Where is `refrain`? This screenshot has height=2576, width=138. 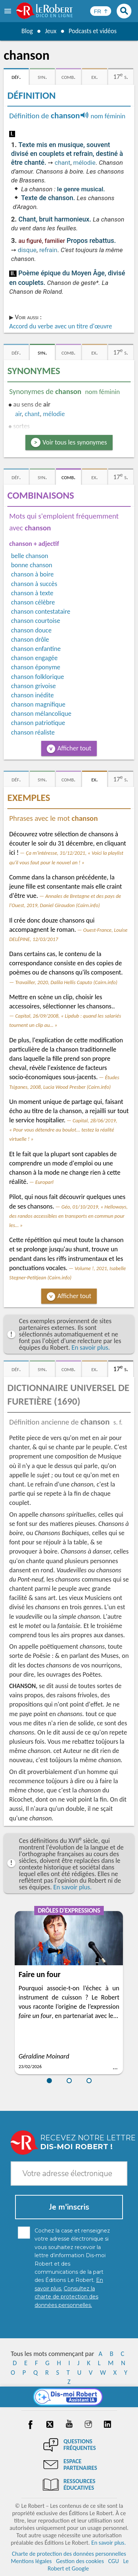 refrain is located at coordinates (48, 250).